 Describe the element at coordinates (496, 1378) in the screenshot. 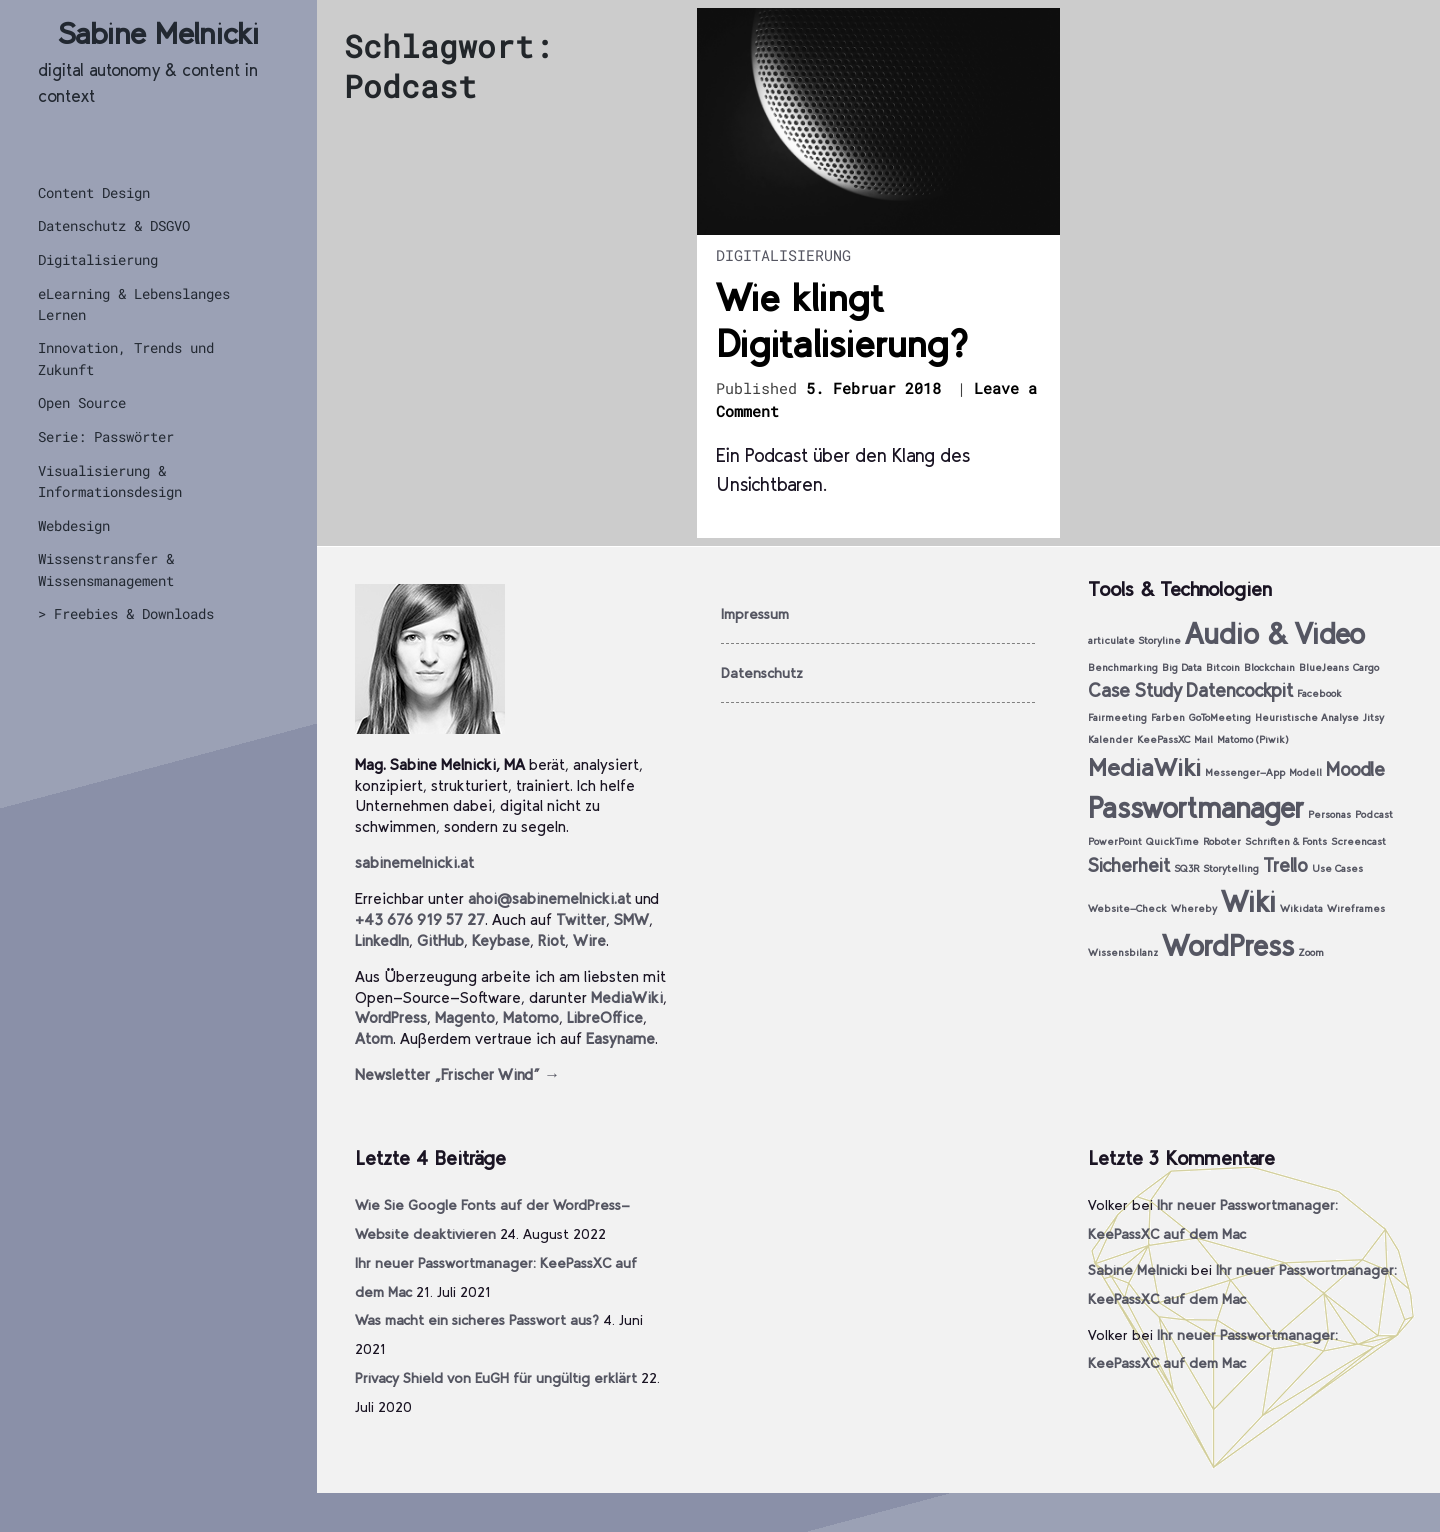

I see `Privacy Shield von EuGH für ungültig erklärt` at that location.